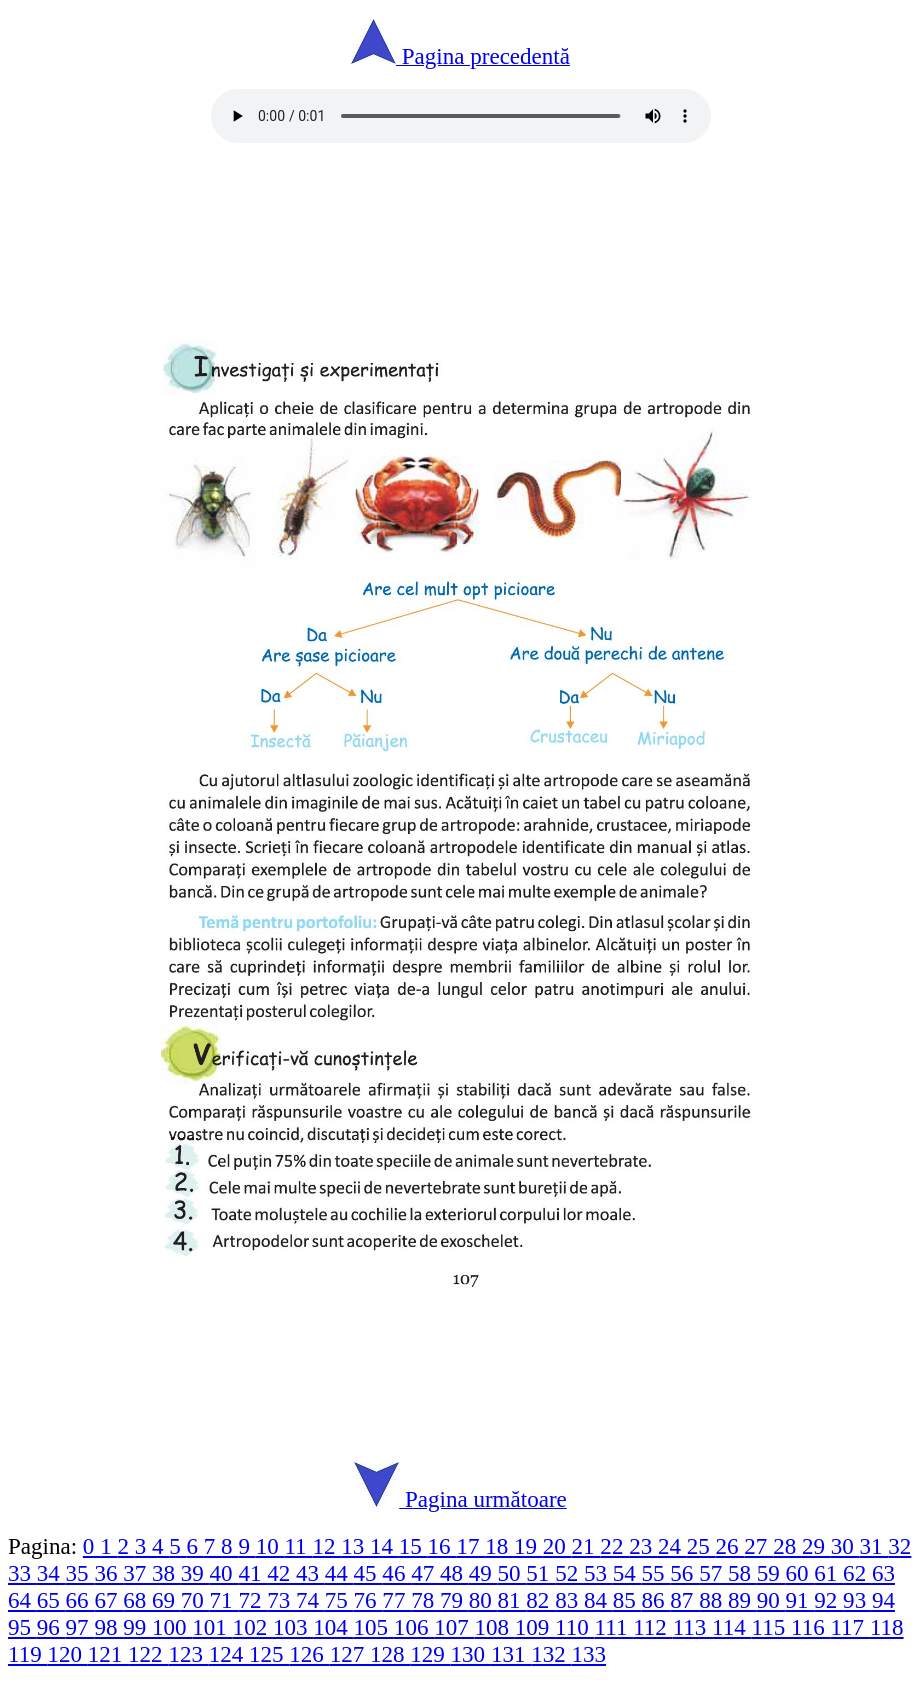 The image size is (921, 1687). What do you see at coordinates (512, 1573) in the screenshot?
I see `50` at bounding box center [512, 1573].